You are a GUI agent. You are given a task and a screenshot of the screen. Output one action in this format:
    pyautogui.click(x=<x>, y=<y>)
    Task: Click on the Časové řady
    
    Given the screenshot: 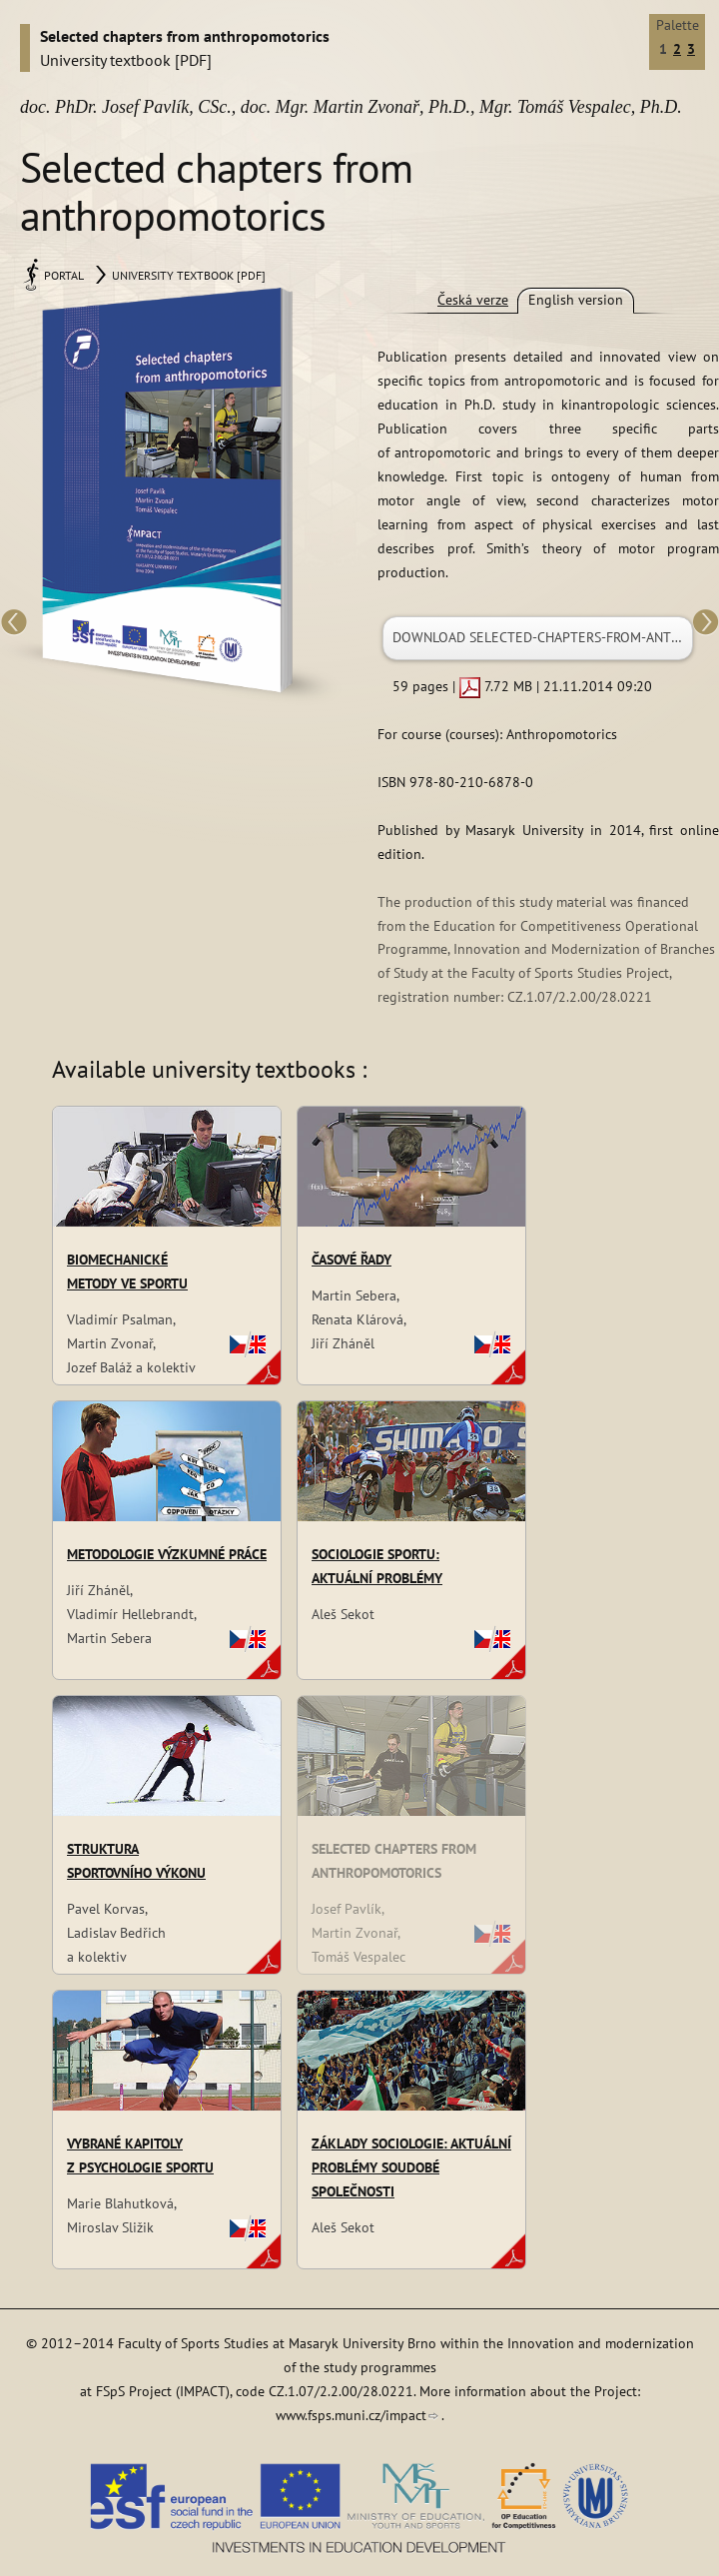 What is the action you would take?
    pyautogui.click(x=351, y=1260)
    